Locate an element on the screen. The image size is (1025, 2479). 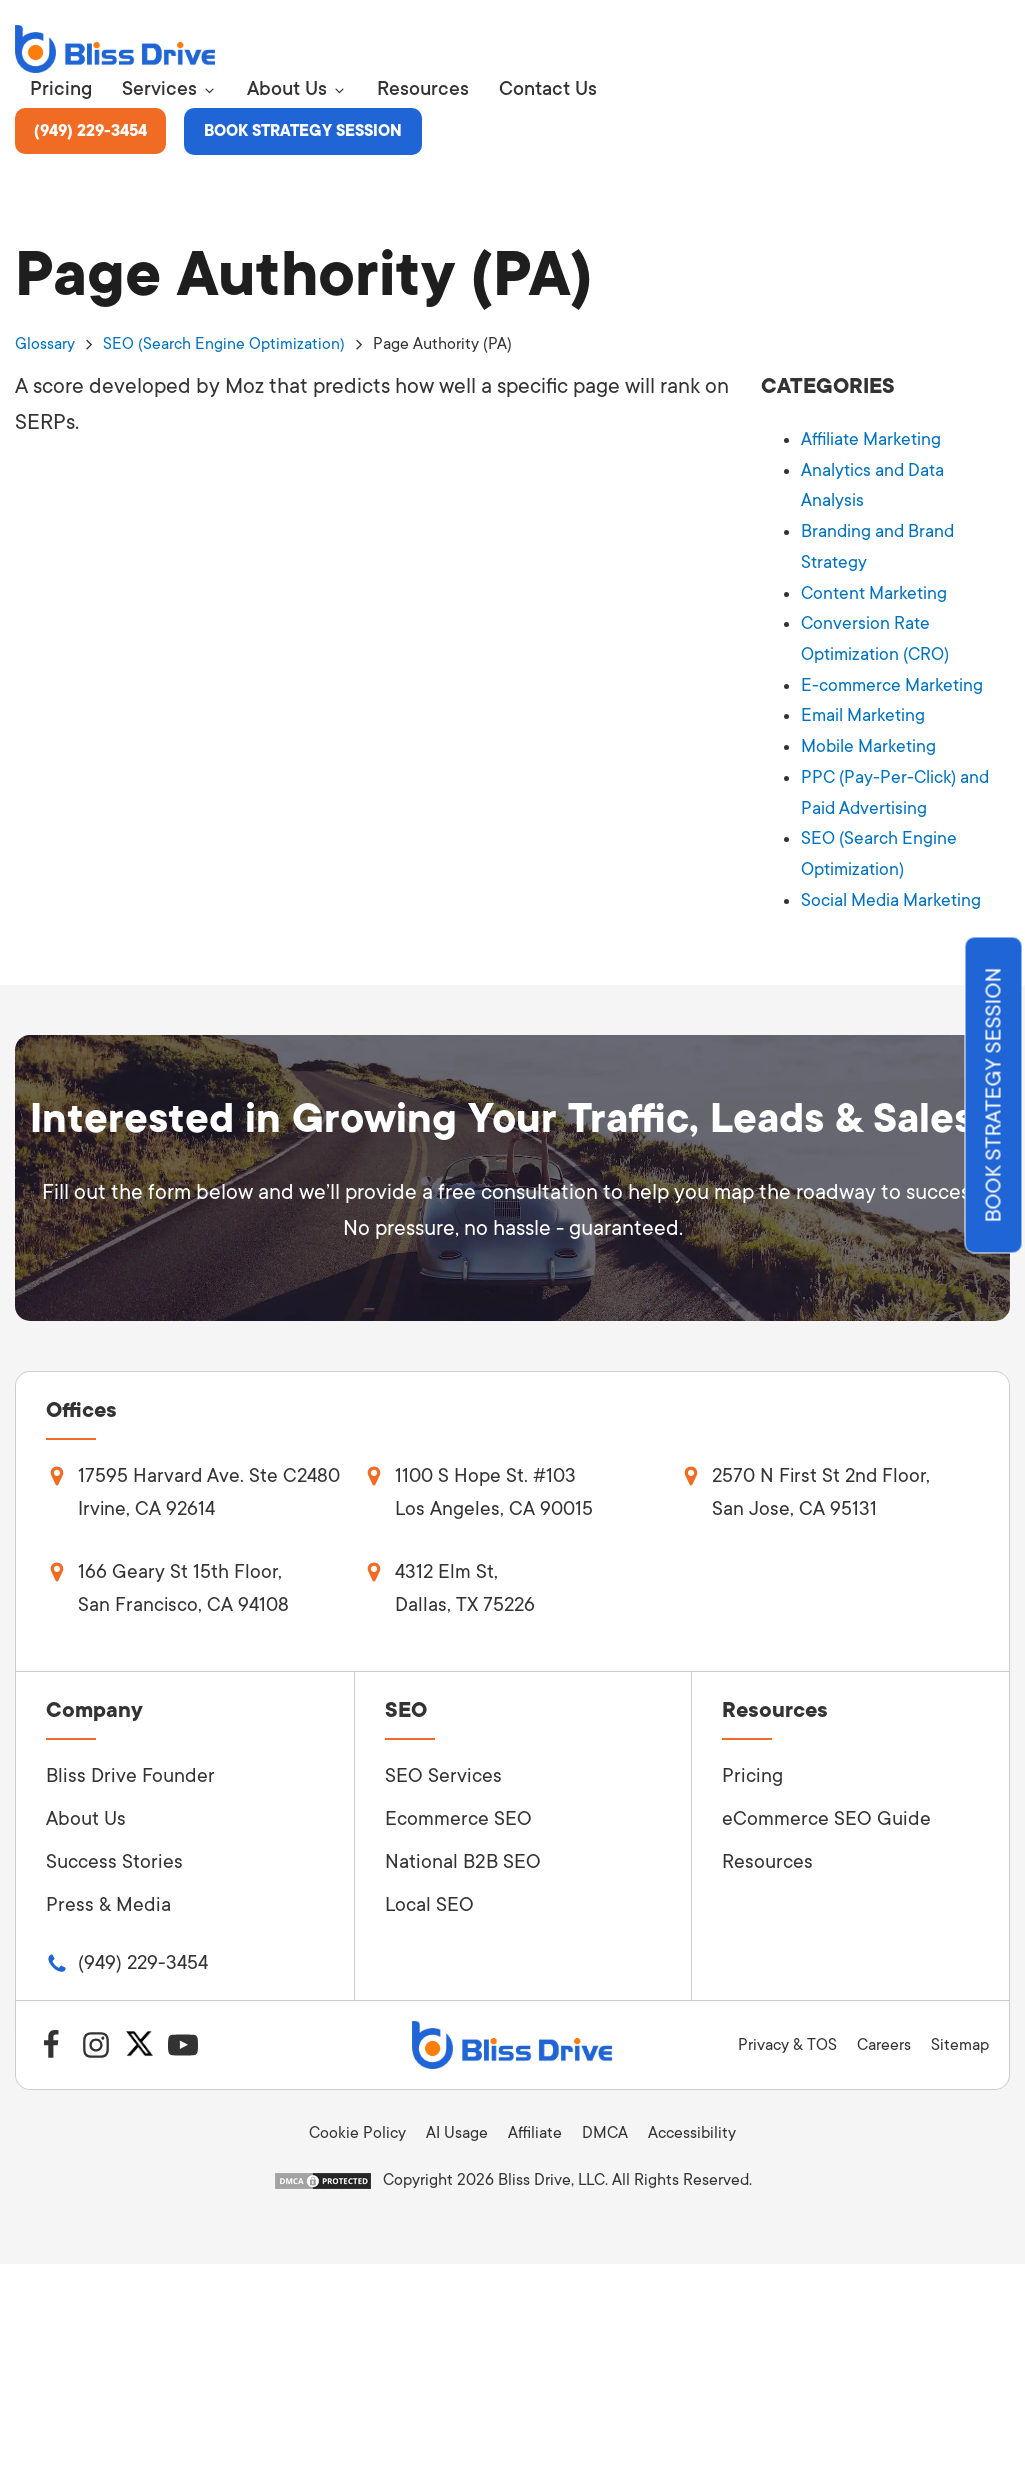
4312 Elm St,Dallas, TX 75226 is located at coordinates (466, 1577).